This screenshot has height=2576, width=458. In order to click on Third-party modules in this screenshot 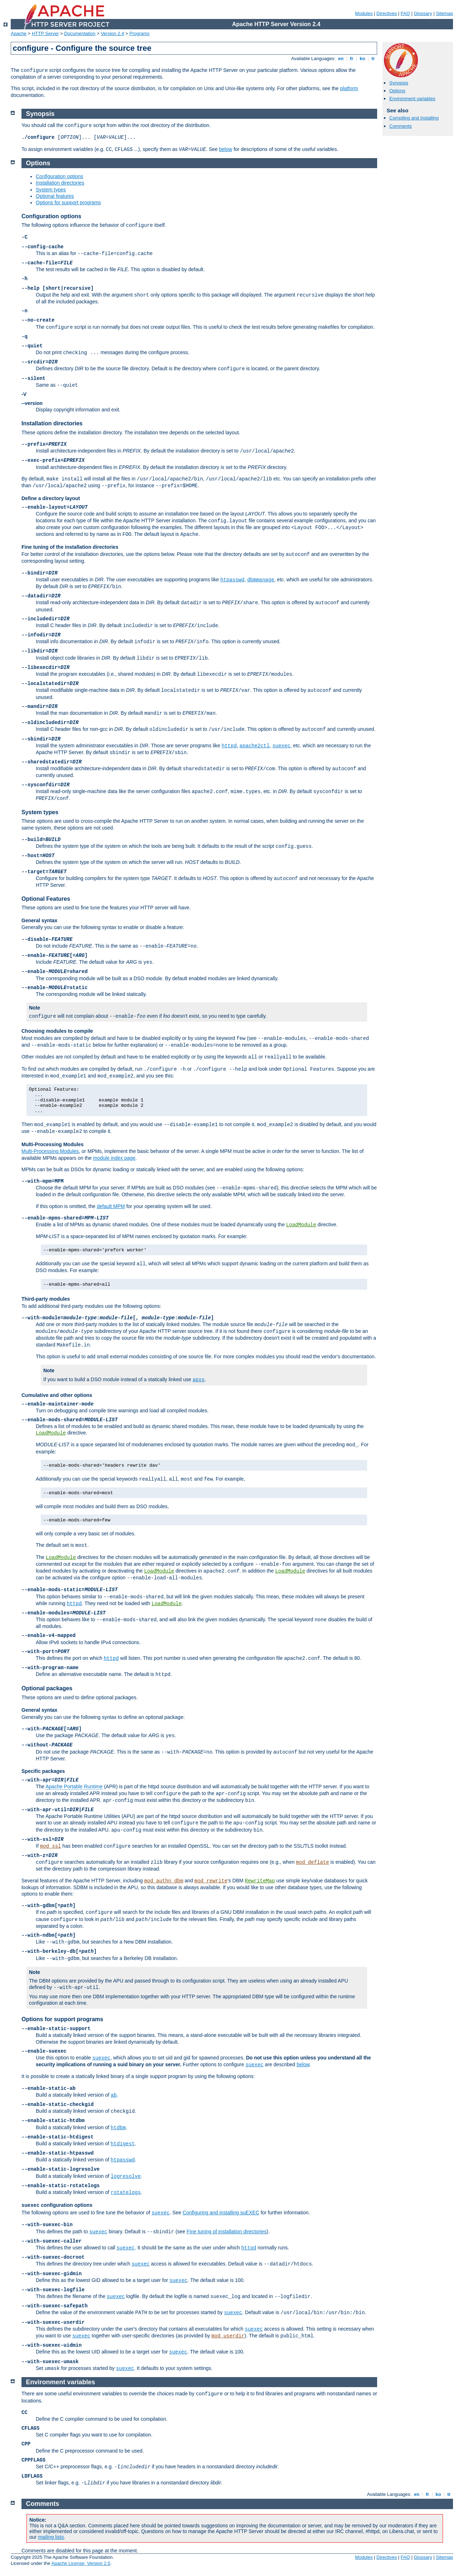, I will do `click(45, 1299)`.